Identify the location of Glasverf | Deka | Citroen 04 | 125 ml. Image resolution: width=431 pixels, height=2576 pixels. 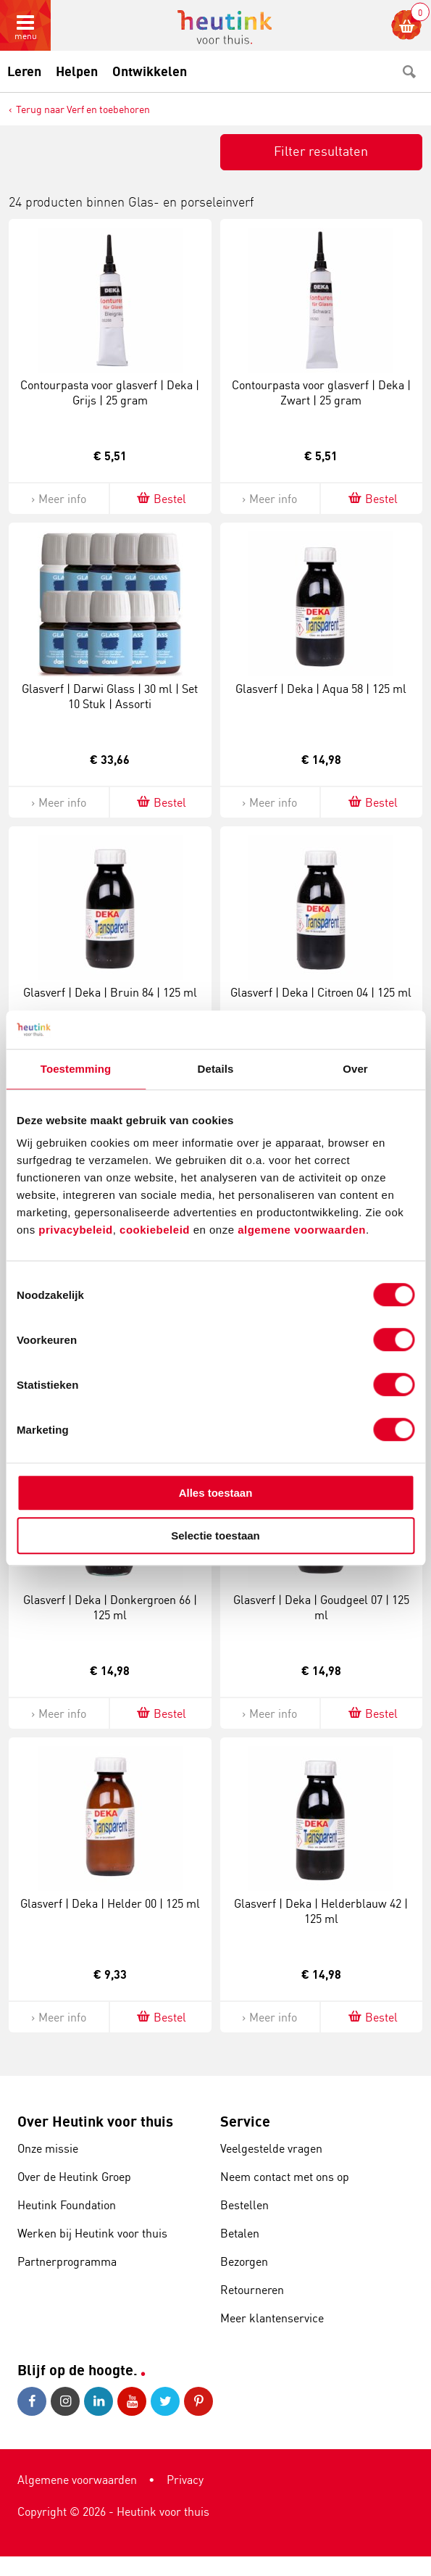
(320, 992).